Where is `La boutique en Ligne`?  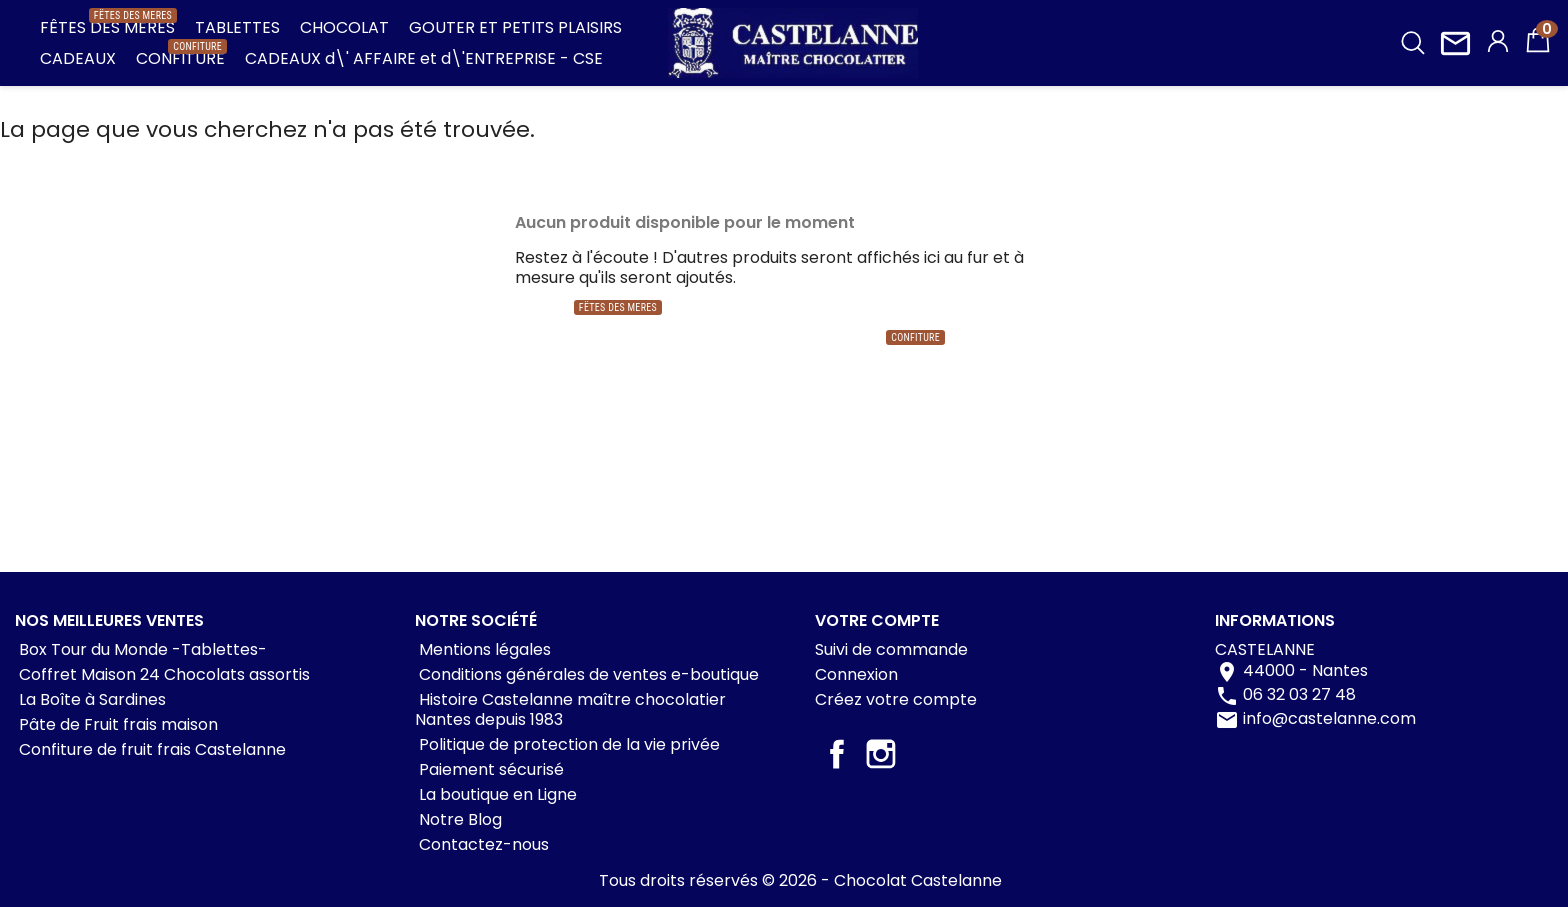
La boutique en Ligne is located at coordinates (496, 794).